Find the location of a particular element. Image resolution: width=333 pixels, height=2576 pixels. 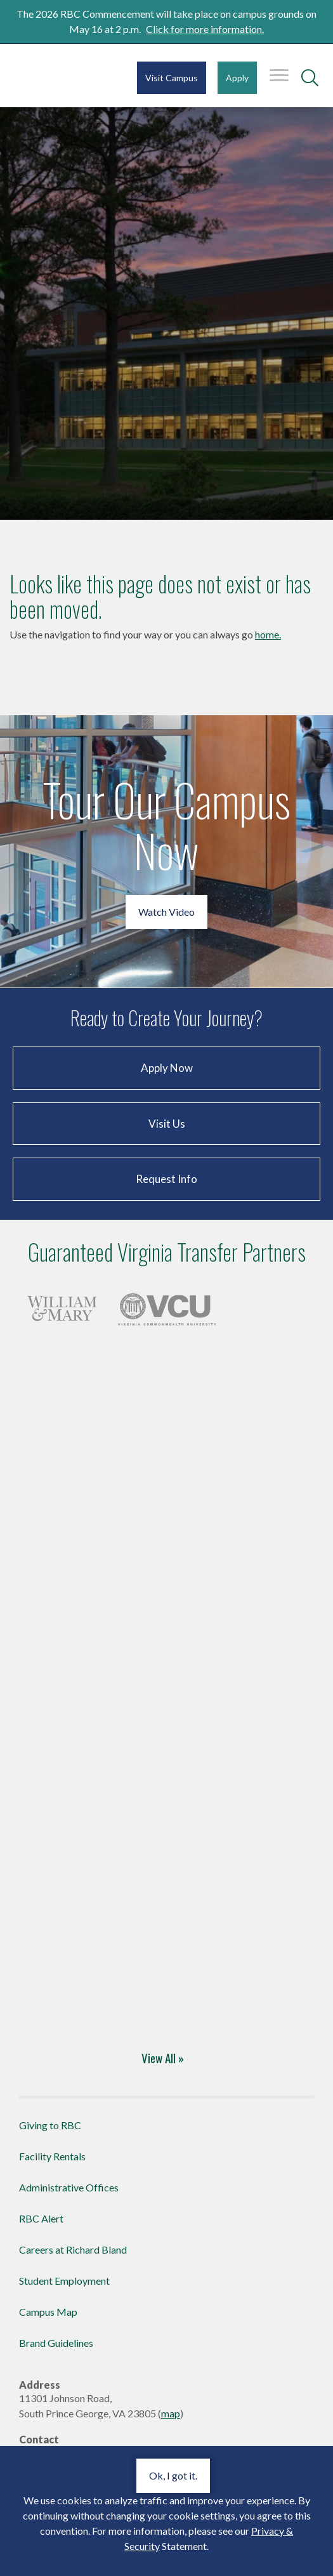

RBC Alert is located at coordinates (41, 2218).